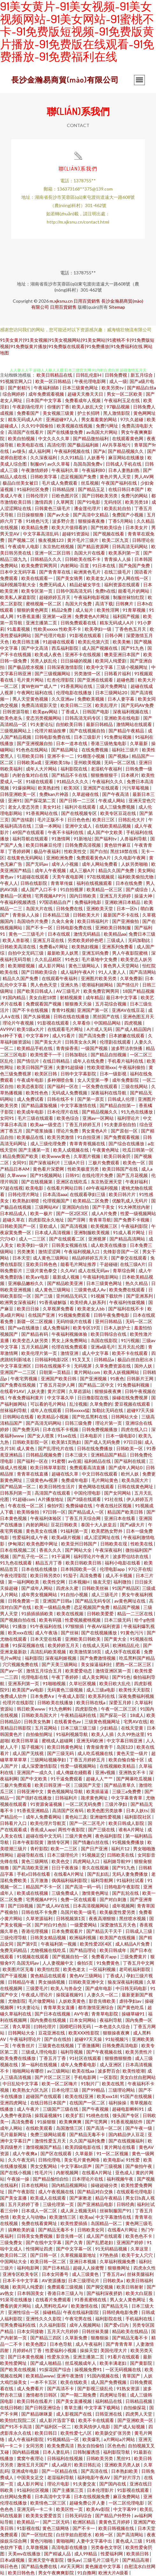 The width and height of the screenshot is (156, 2576). Describe the element at coordinates (85, 635) in the screenshot. I see `91影视在线观看` at that location.